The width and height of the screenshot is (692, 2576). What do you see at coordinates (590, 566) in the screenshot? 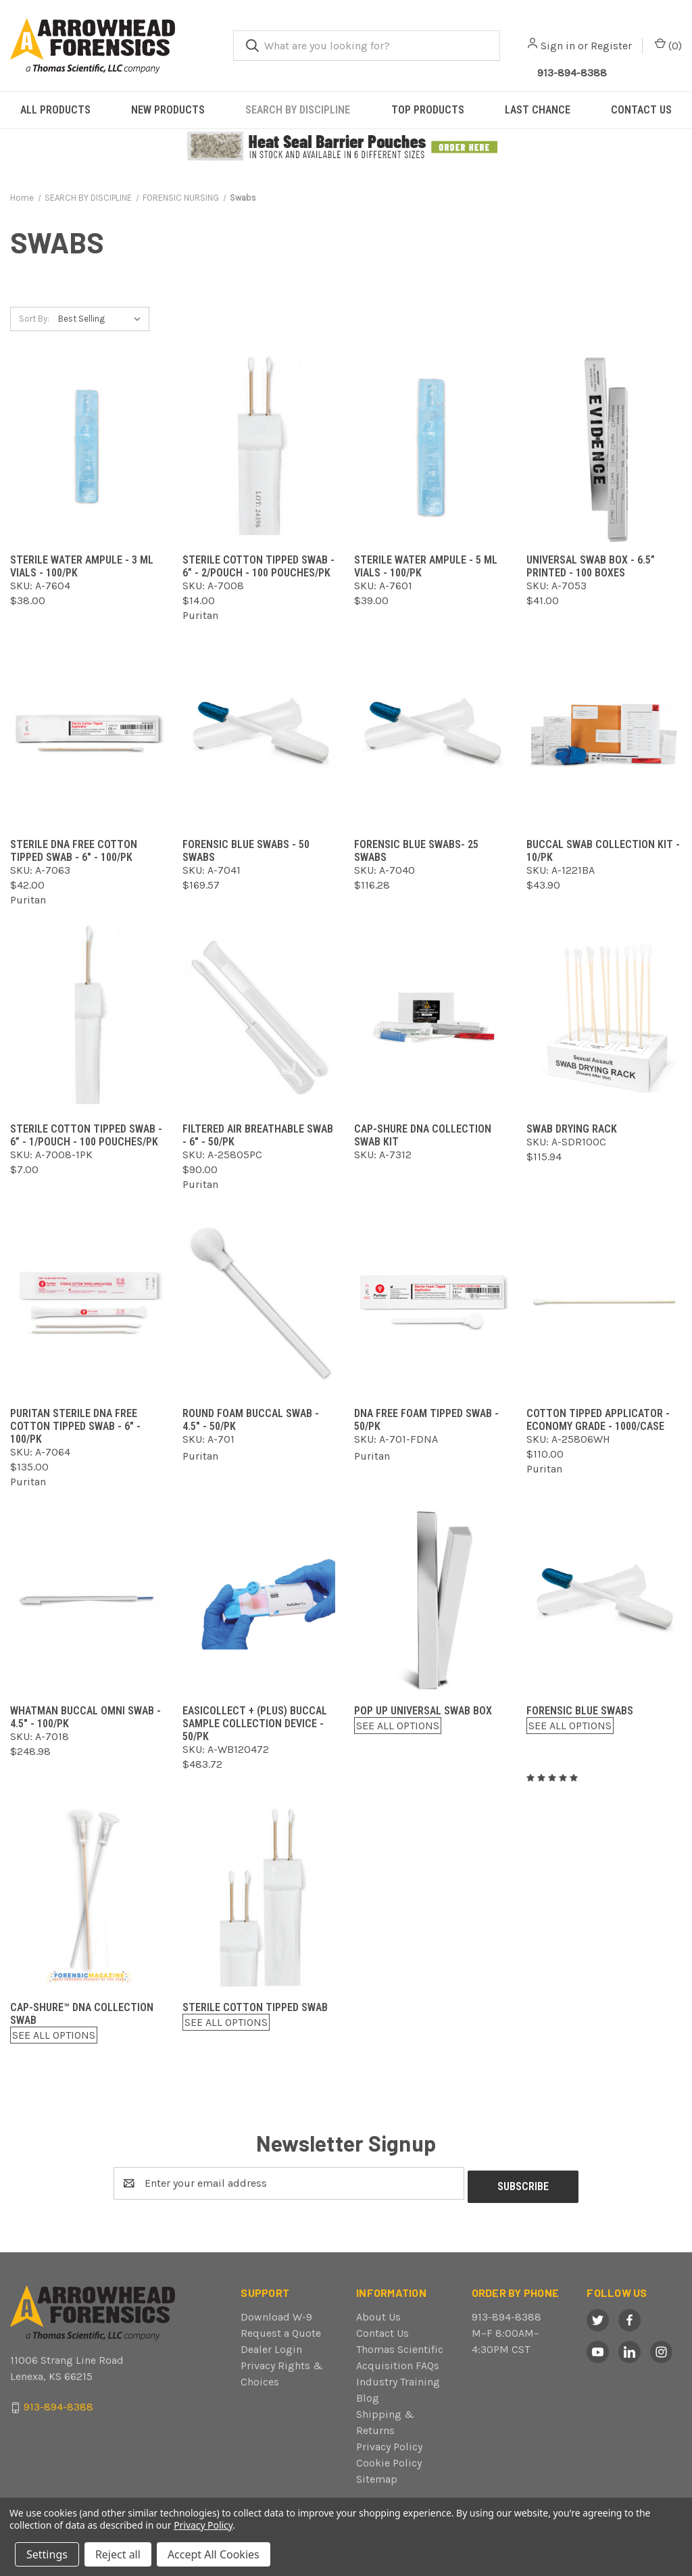
I see `Universal Swab Box - 6.5” Printed - 100 boxes` at bounding box center [590, 566].